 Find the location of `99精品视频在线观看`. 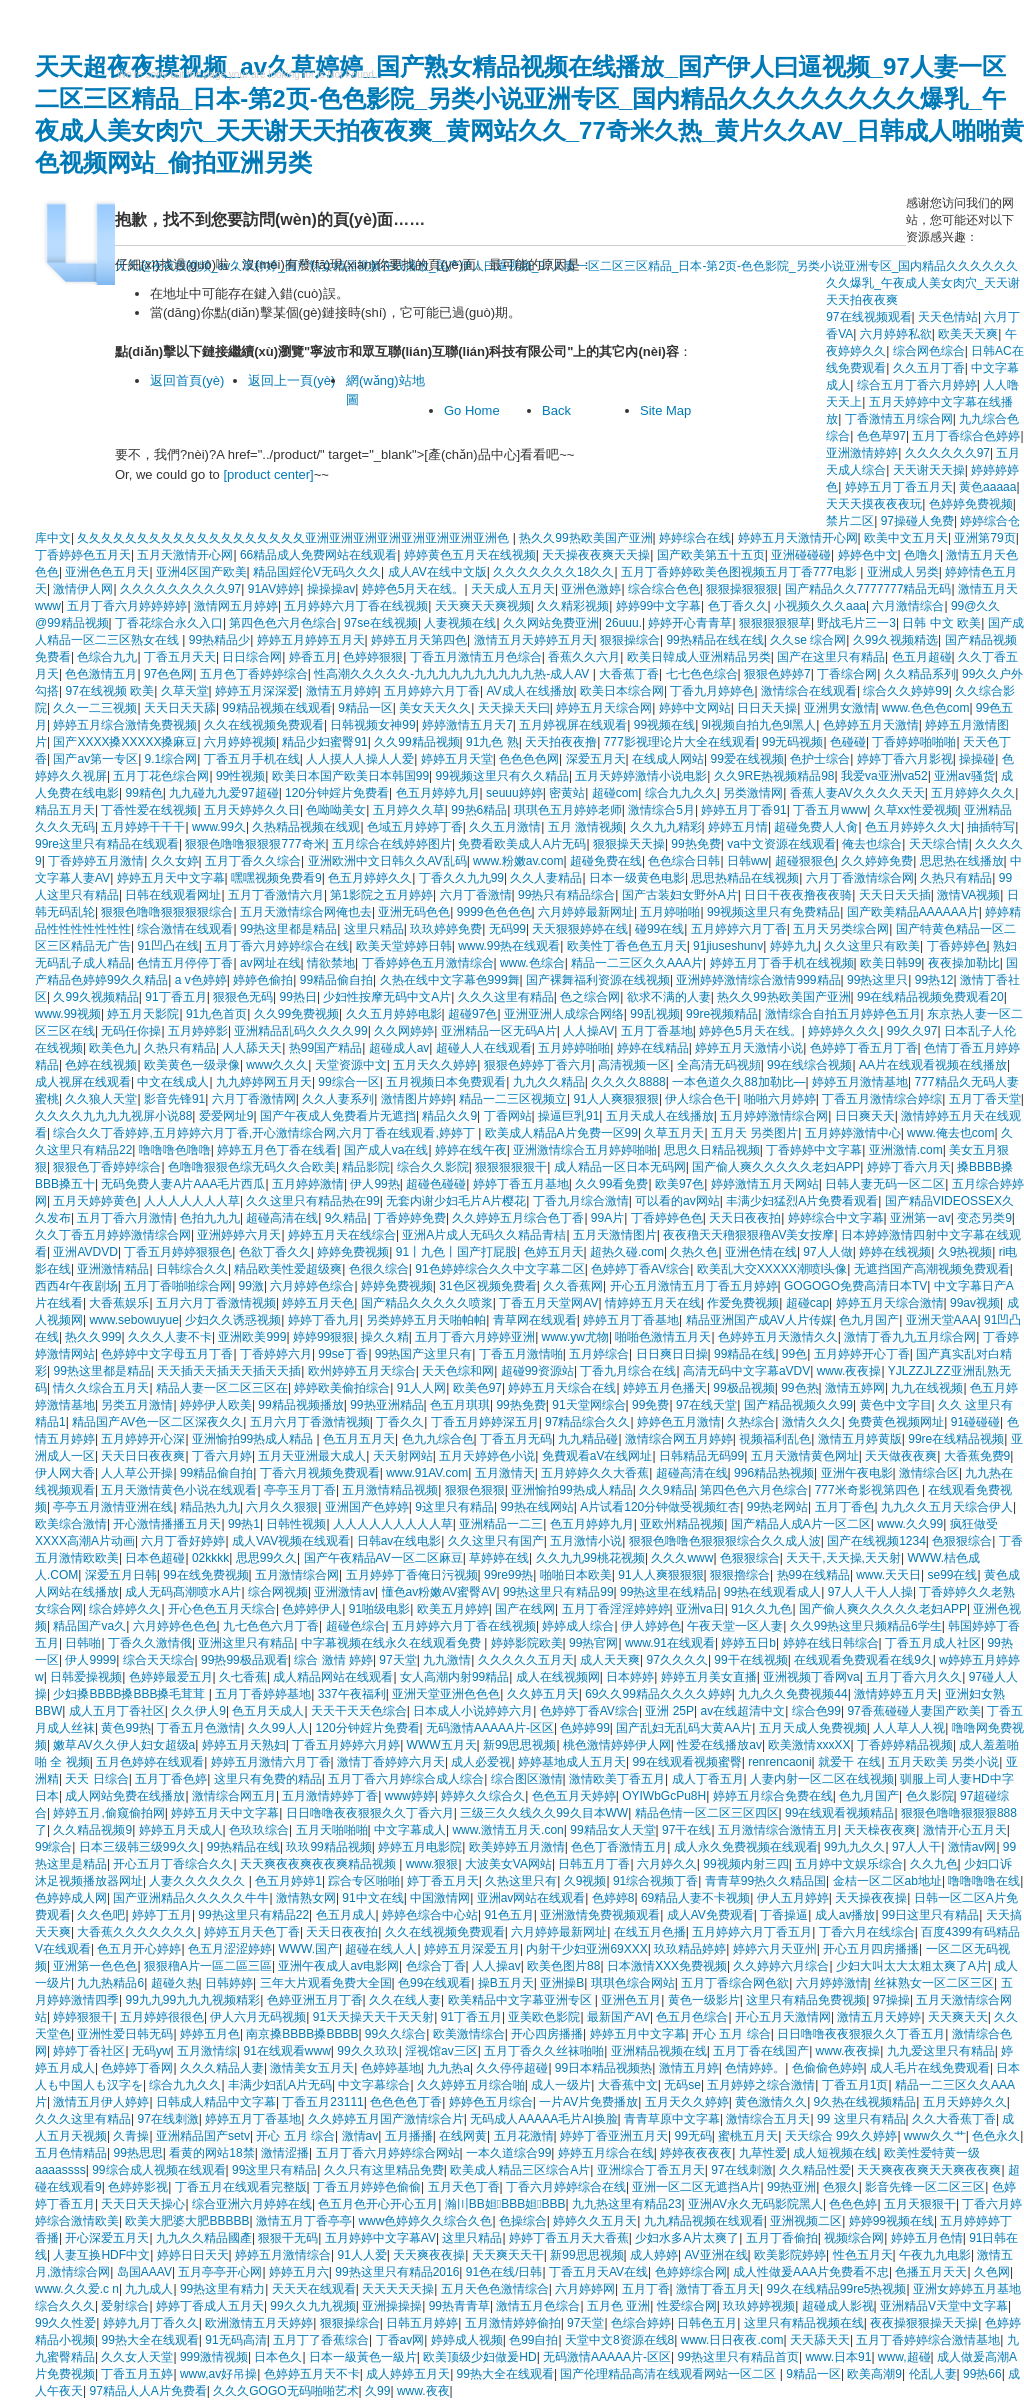

99精品视频在线观看 is located at coordinates (276, 708).